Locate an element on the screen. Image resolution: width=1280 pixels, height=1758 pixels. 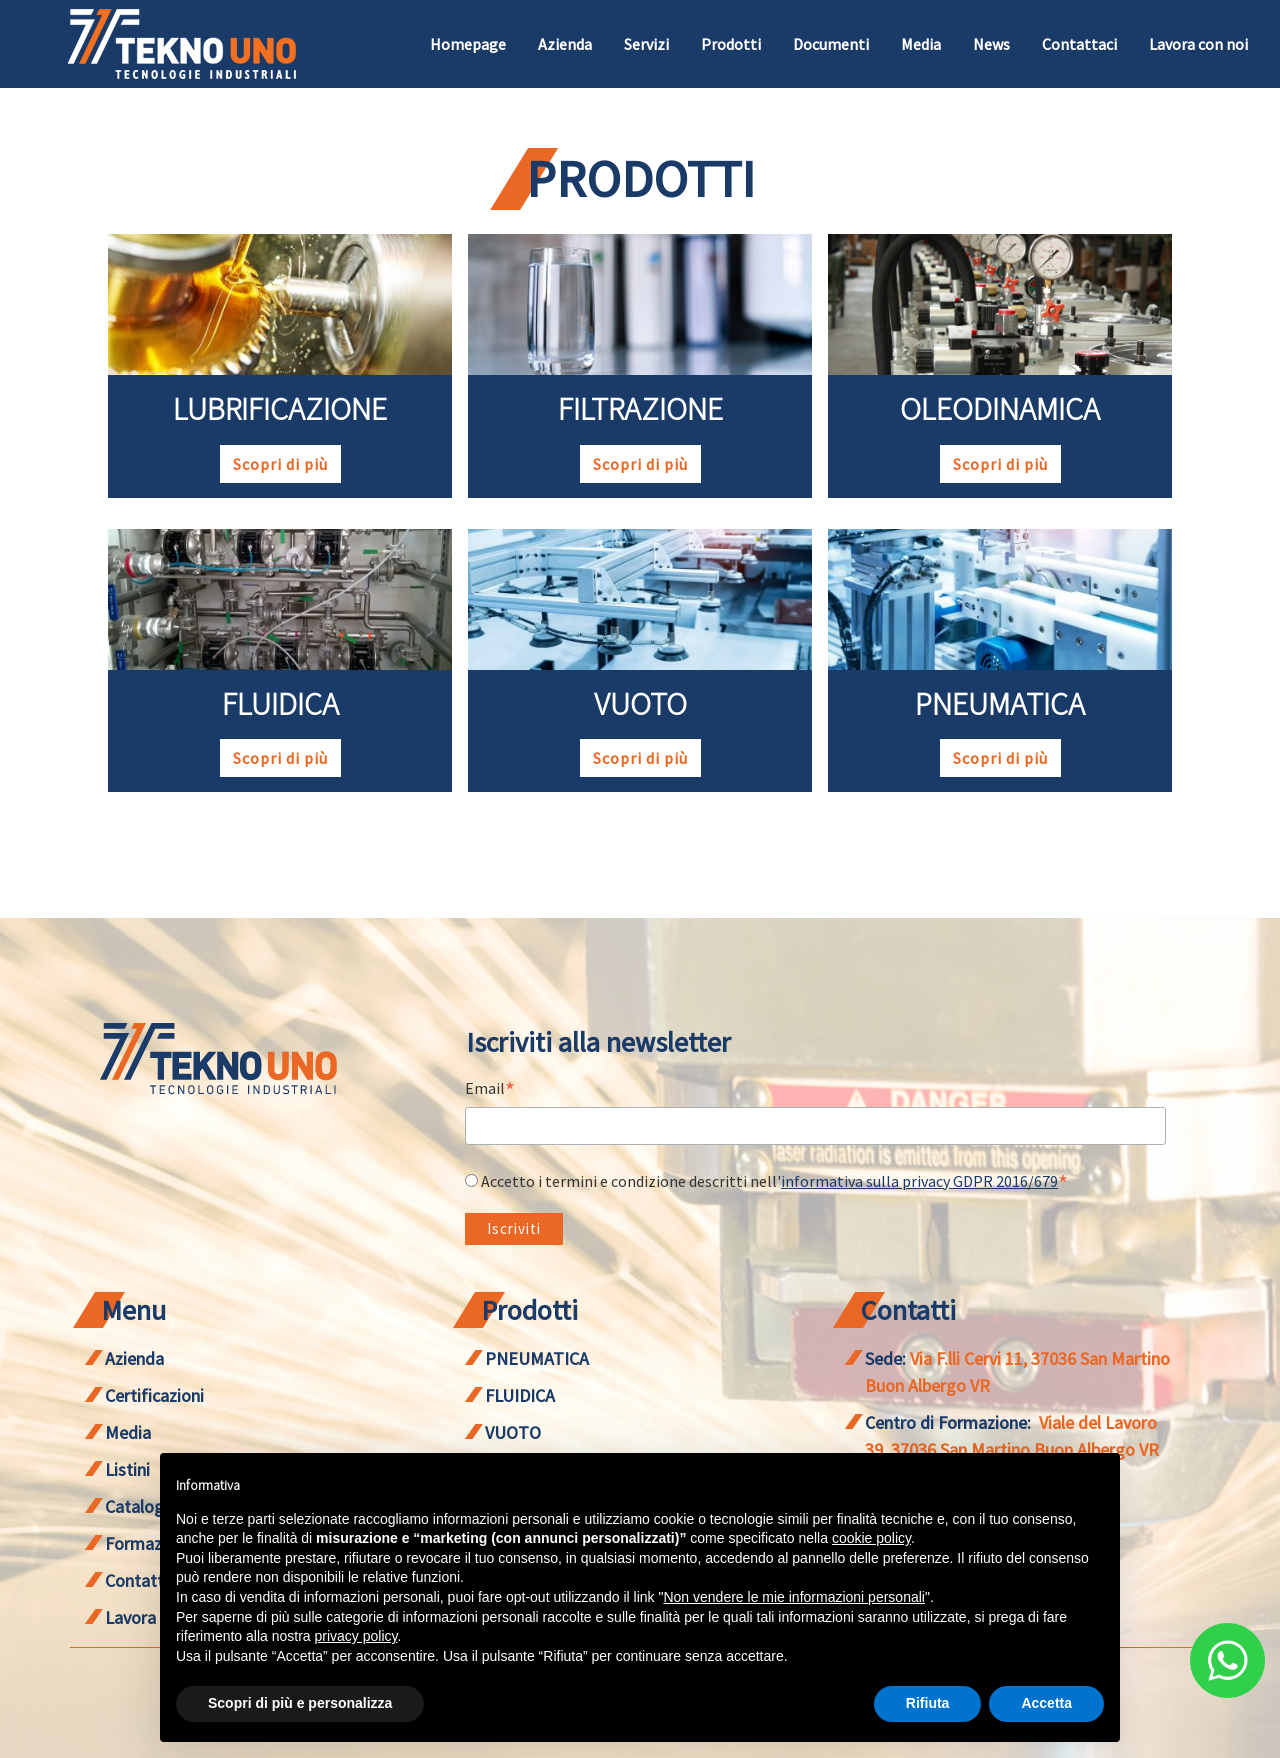
Email is located at coordinates (490, 1089).